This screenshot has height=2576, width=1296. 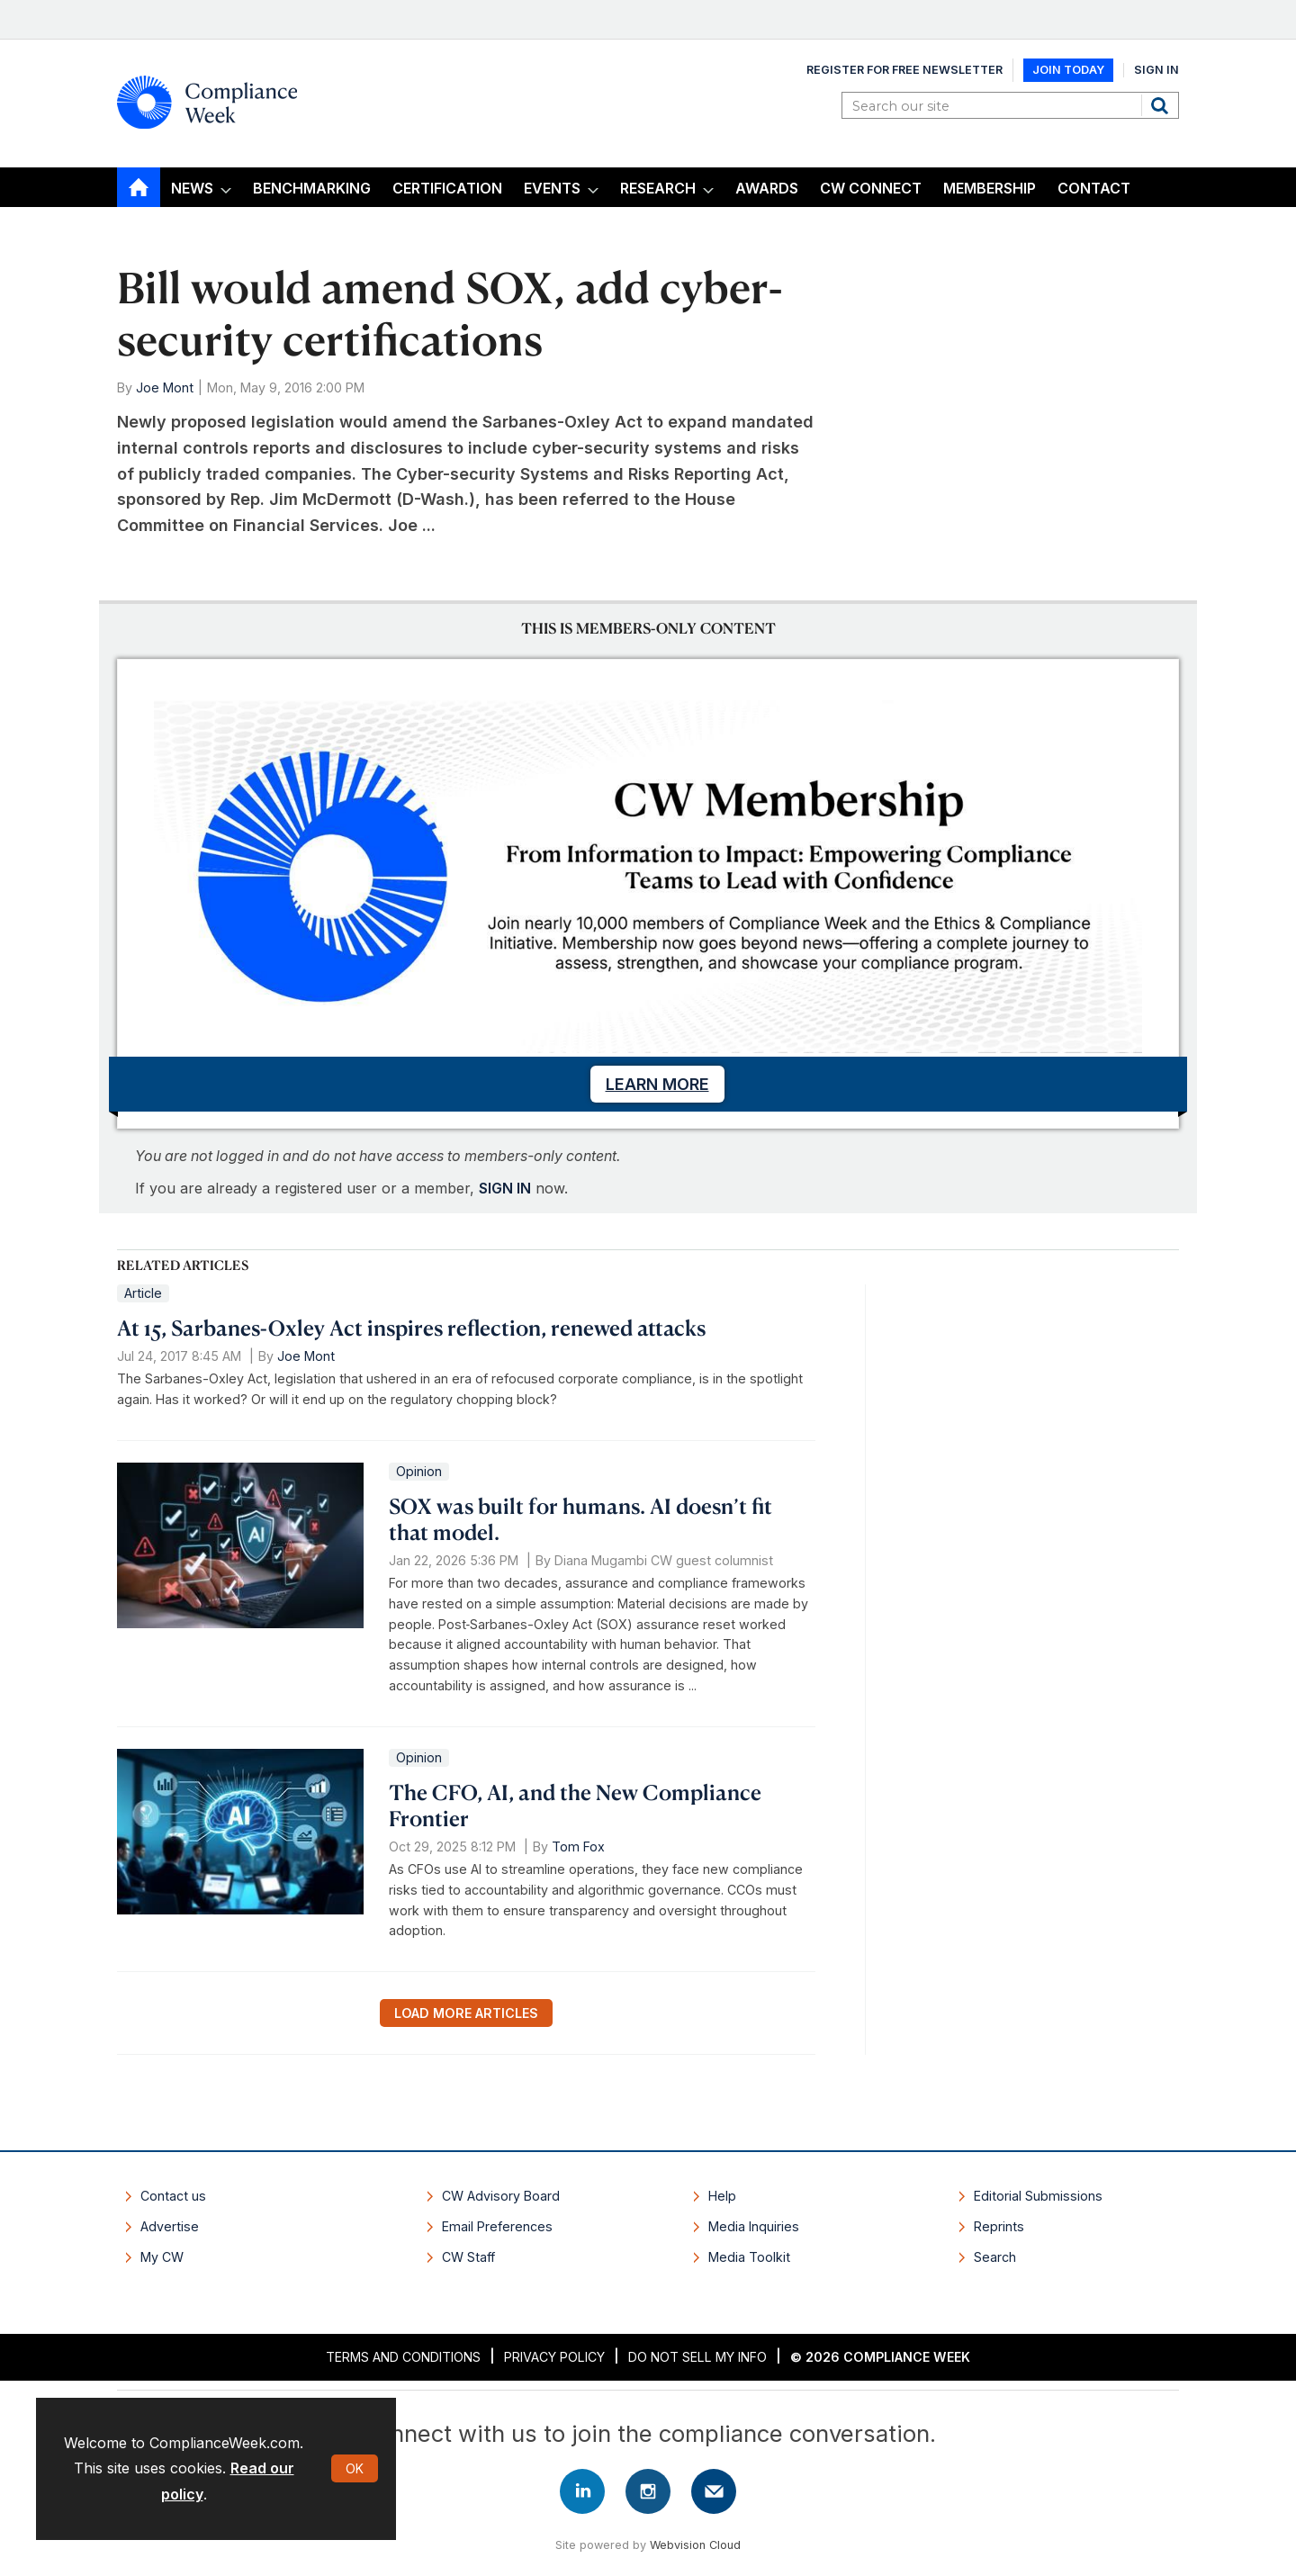 What do you see at coordinates (162, 2257) in the screenshot?
I see `My CW` at bounding box center [162, 2257].